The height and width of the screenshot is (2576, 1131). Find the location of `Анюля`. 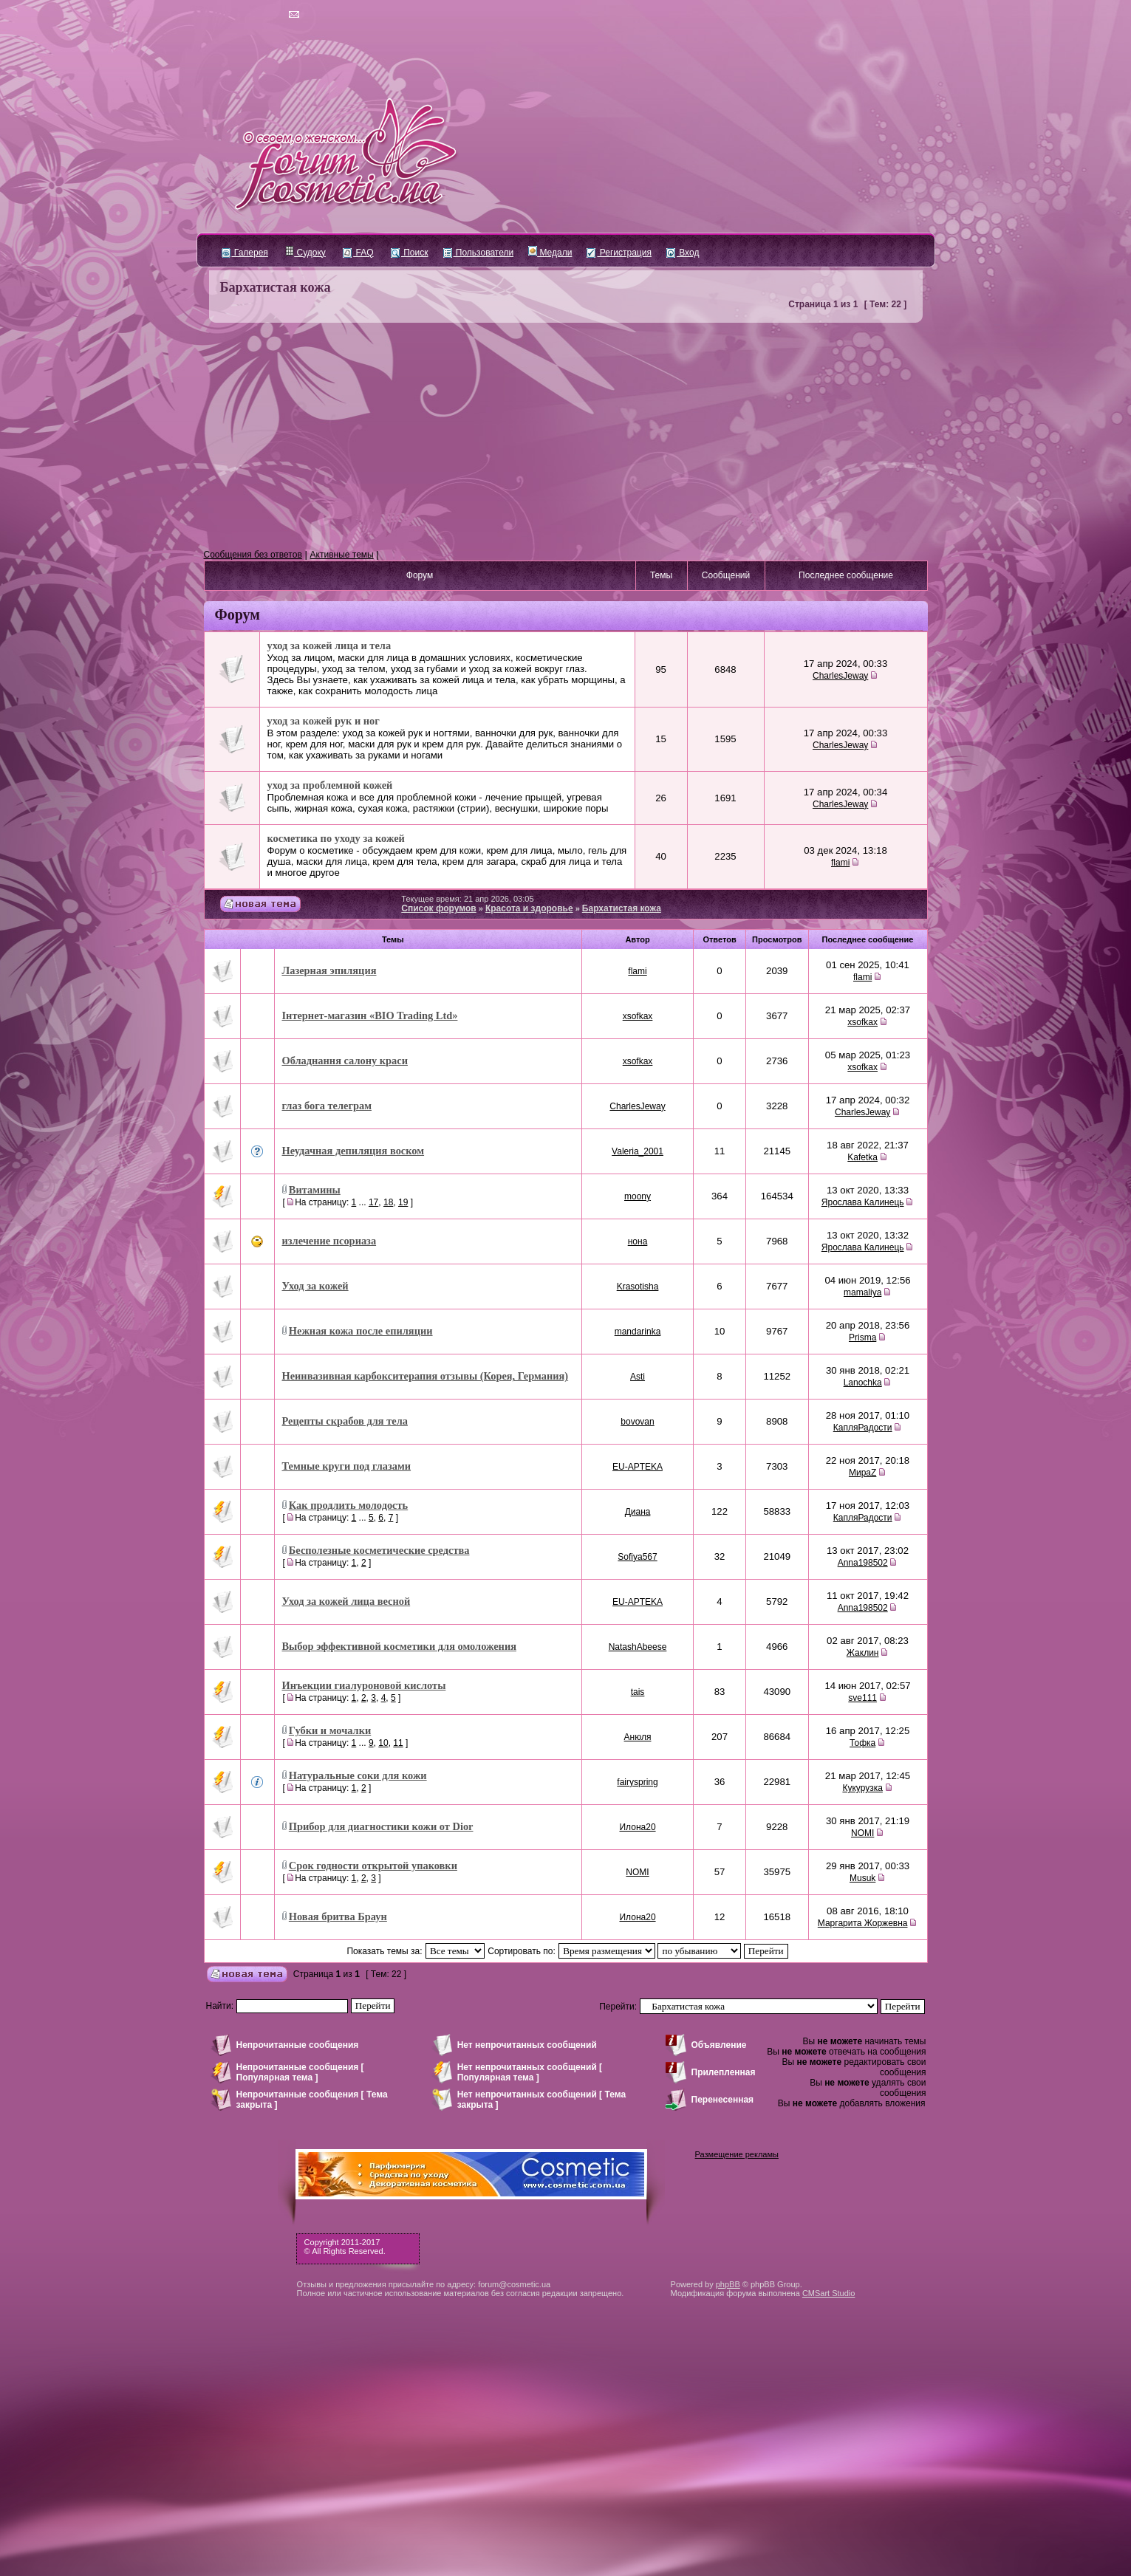

Анюля is located at coordinates (638, 1737).